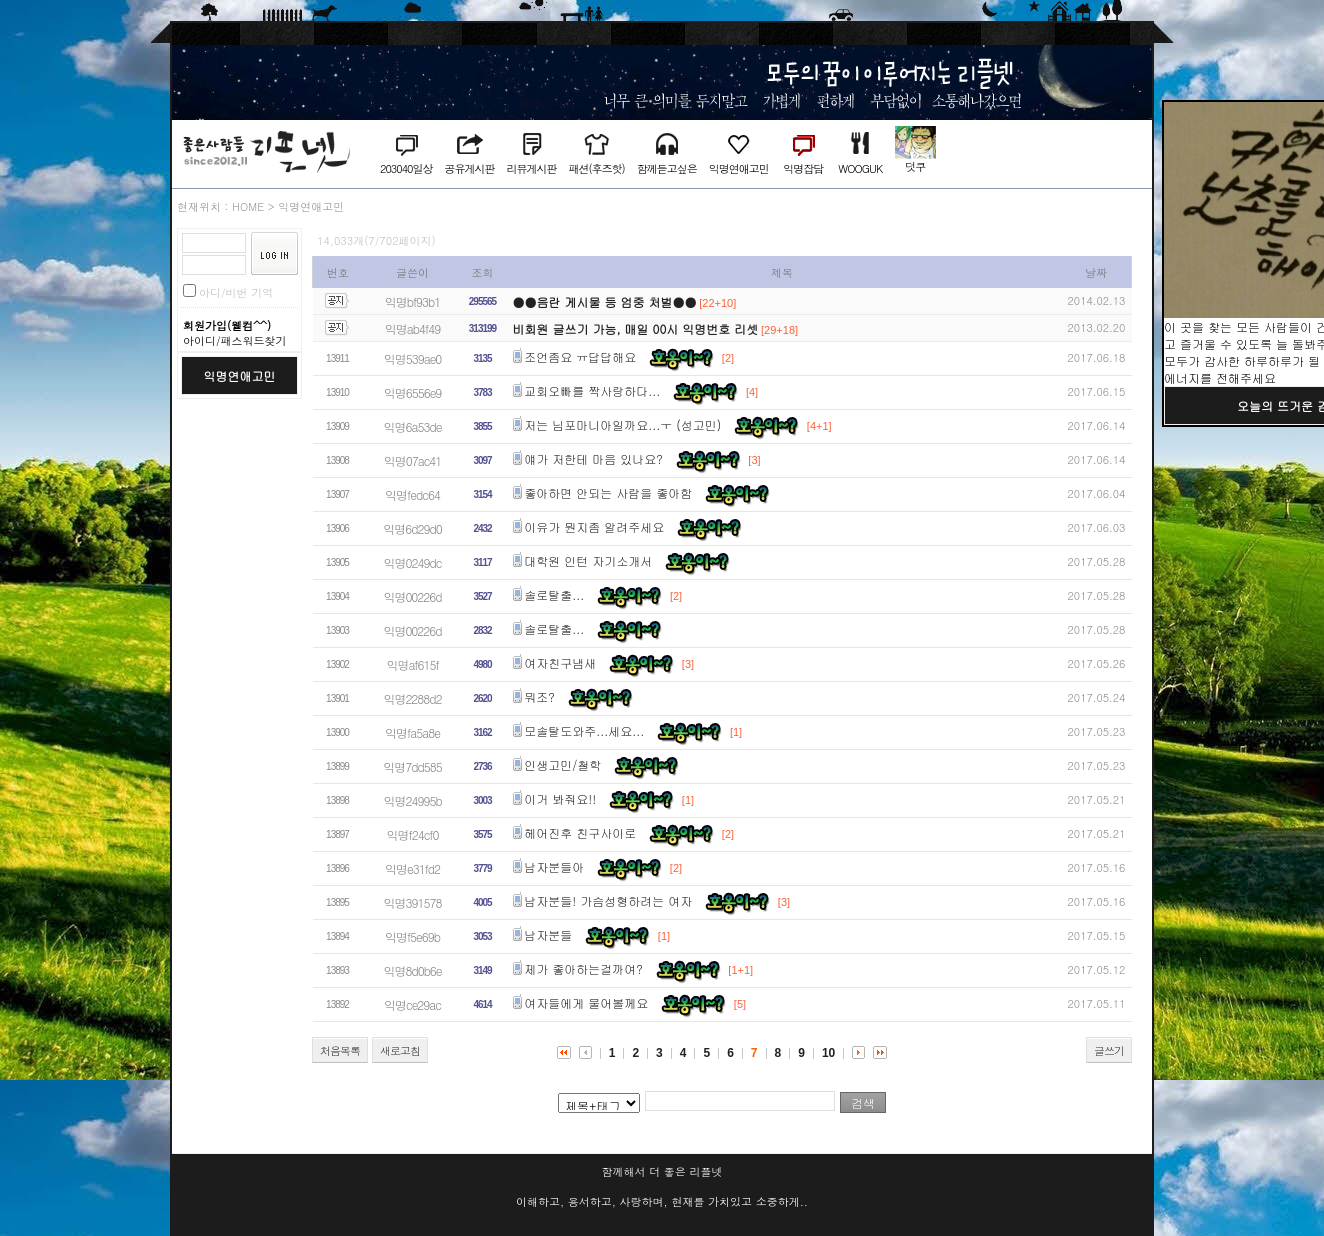 The height and width of the screenshot is (1236, 1324). Describe the element at coordinates (400, 1050) in the screenshot. I see `새로고침` at that location.